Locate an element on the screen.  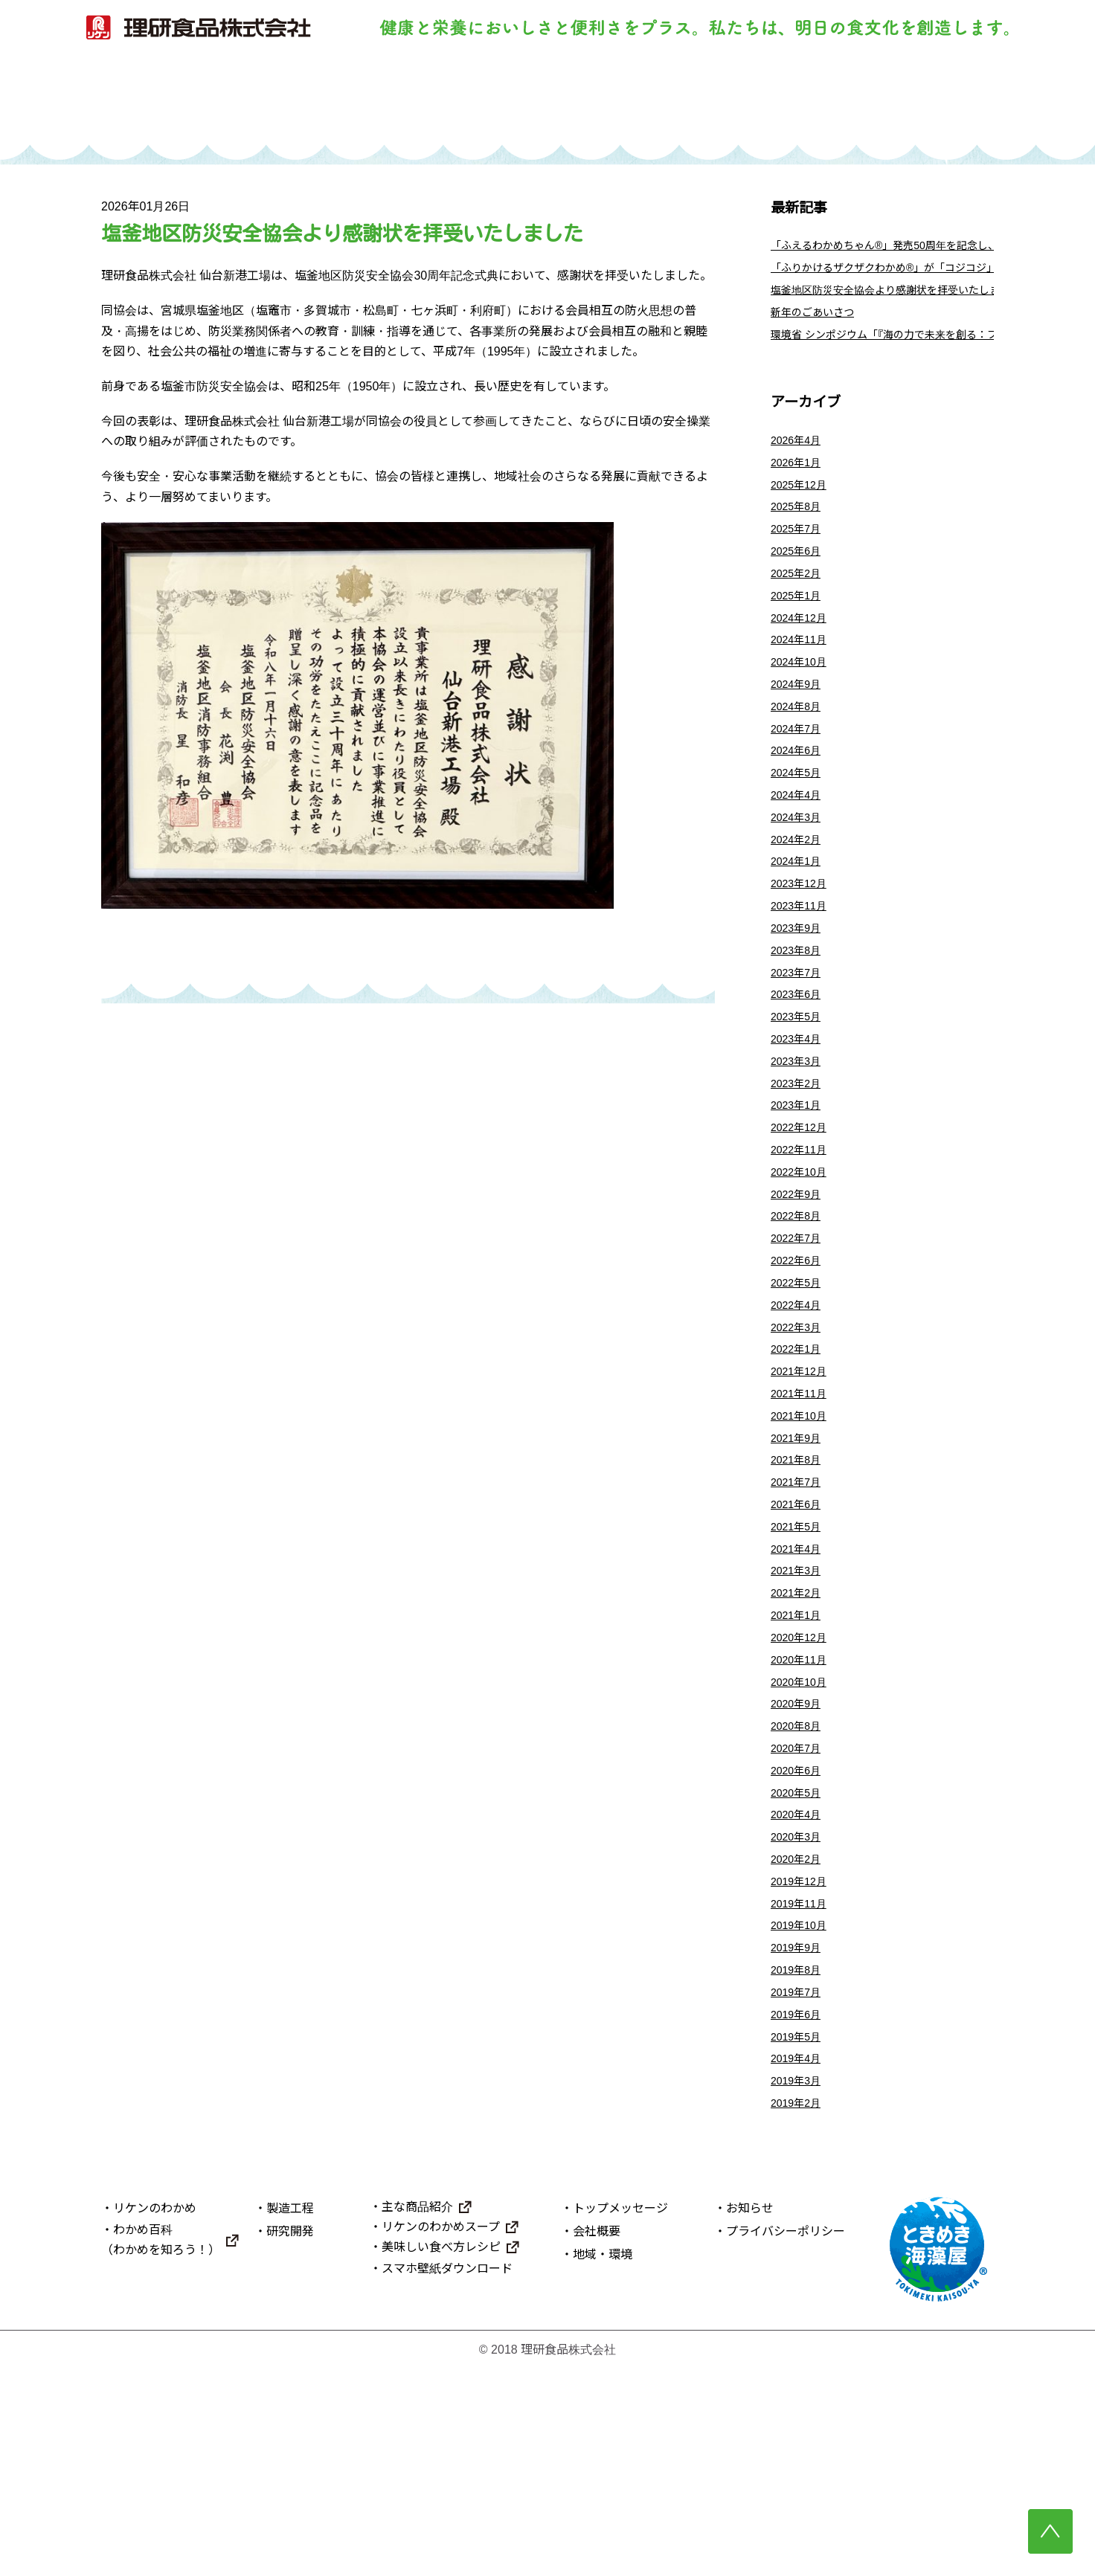
トップ is located at coordinates (206, 101).